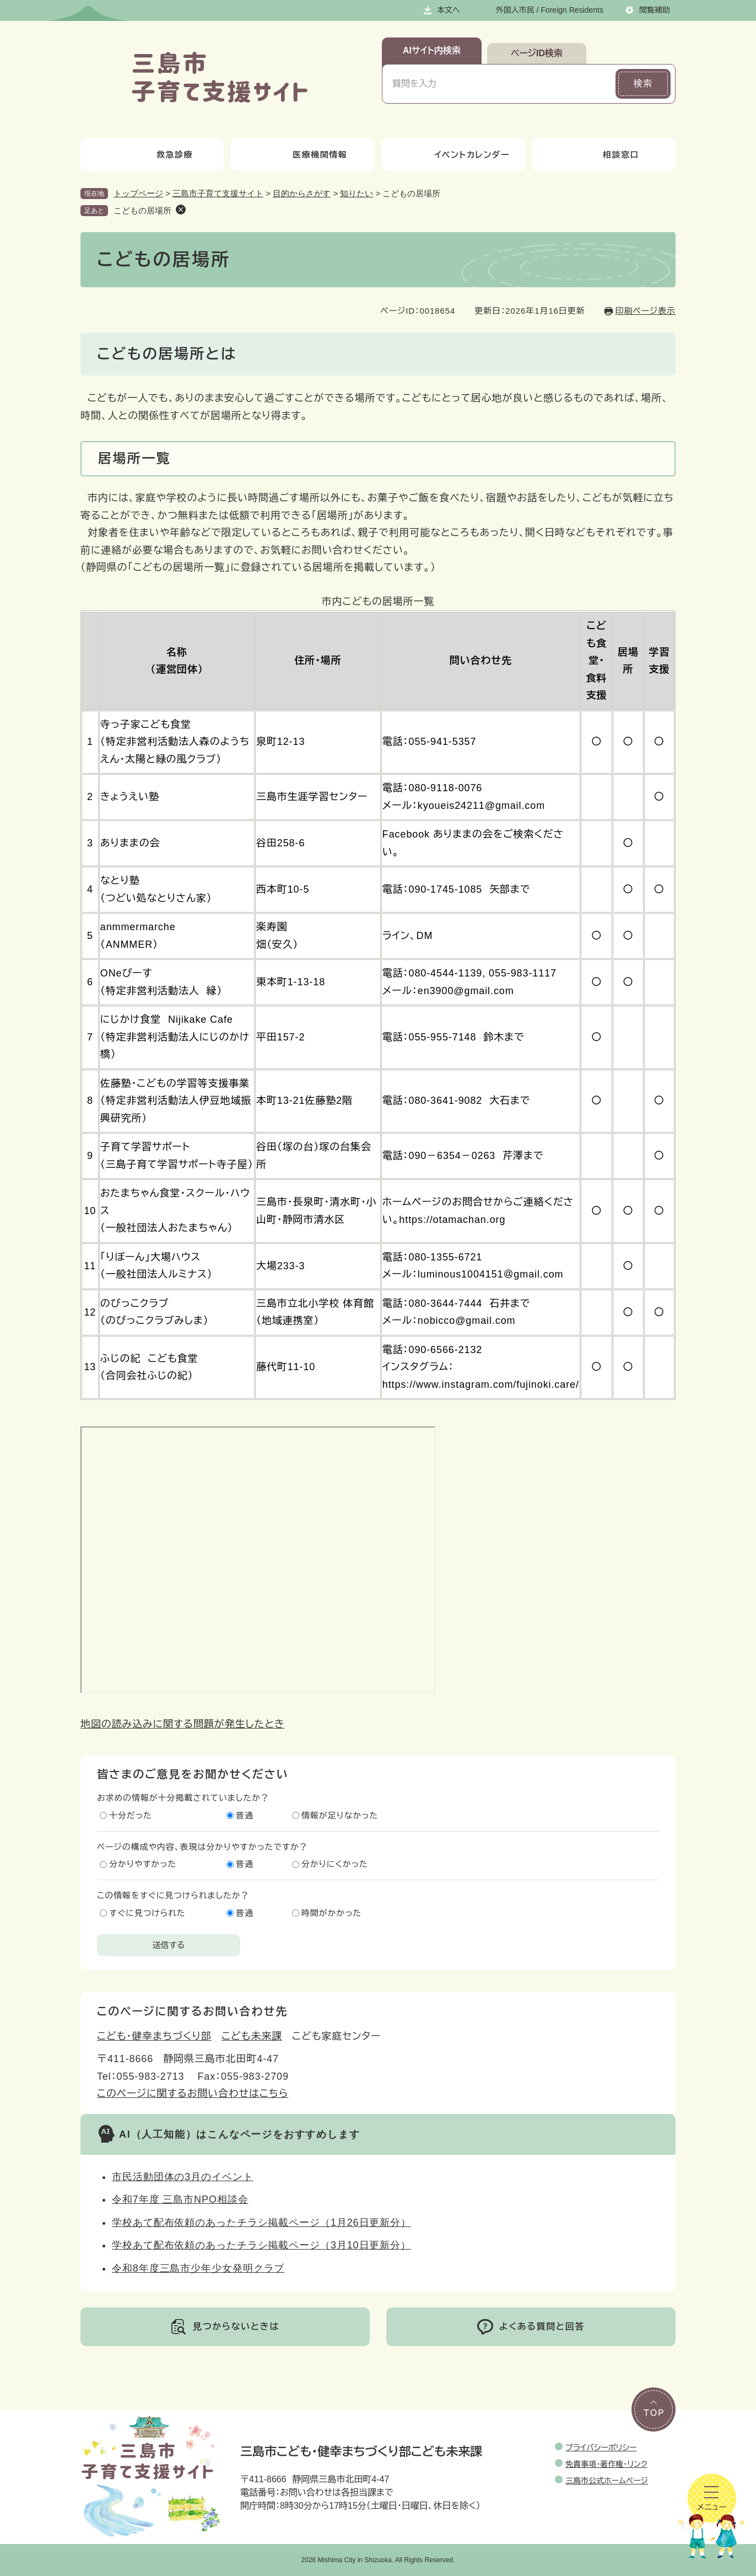 Image resolution: width=756 pixels, height=2576 pixels. Describe the element at coordinates (537, 53) in the screenshot. I see `ページID検索` at that location.